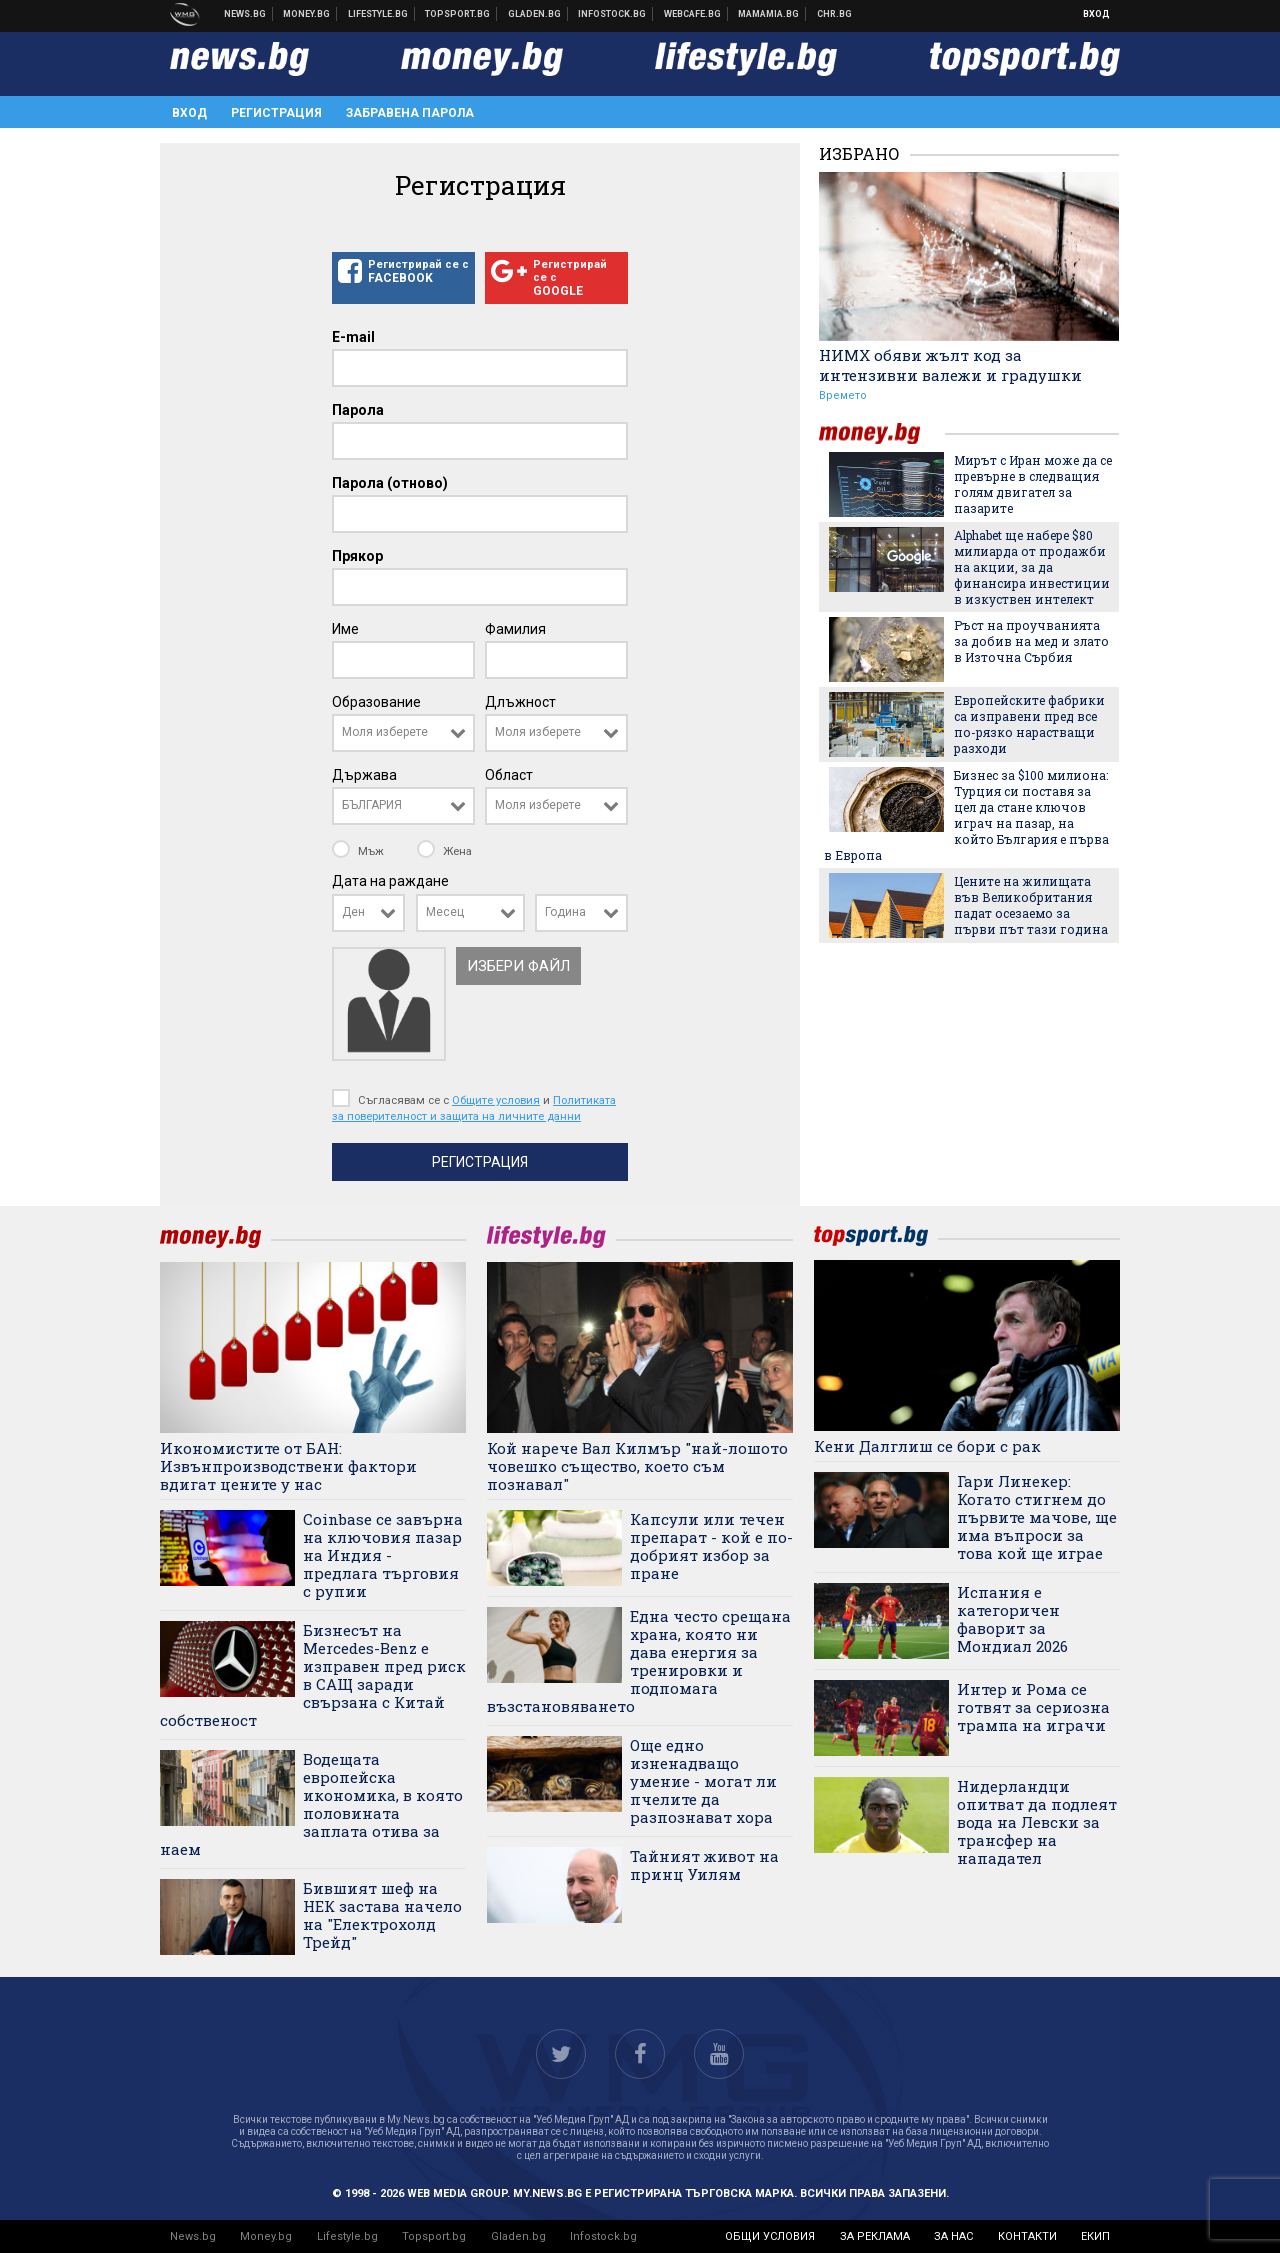  Describe the element at coordinates (711, 1546) in the screenshot. I see `Капсули или течен препарат - кой е по-добрият избор за пране` at that location.